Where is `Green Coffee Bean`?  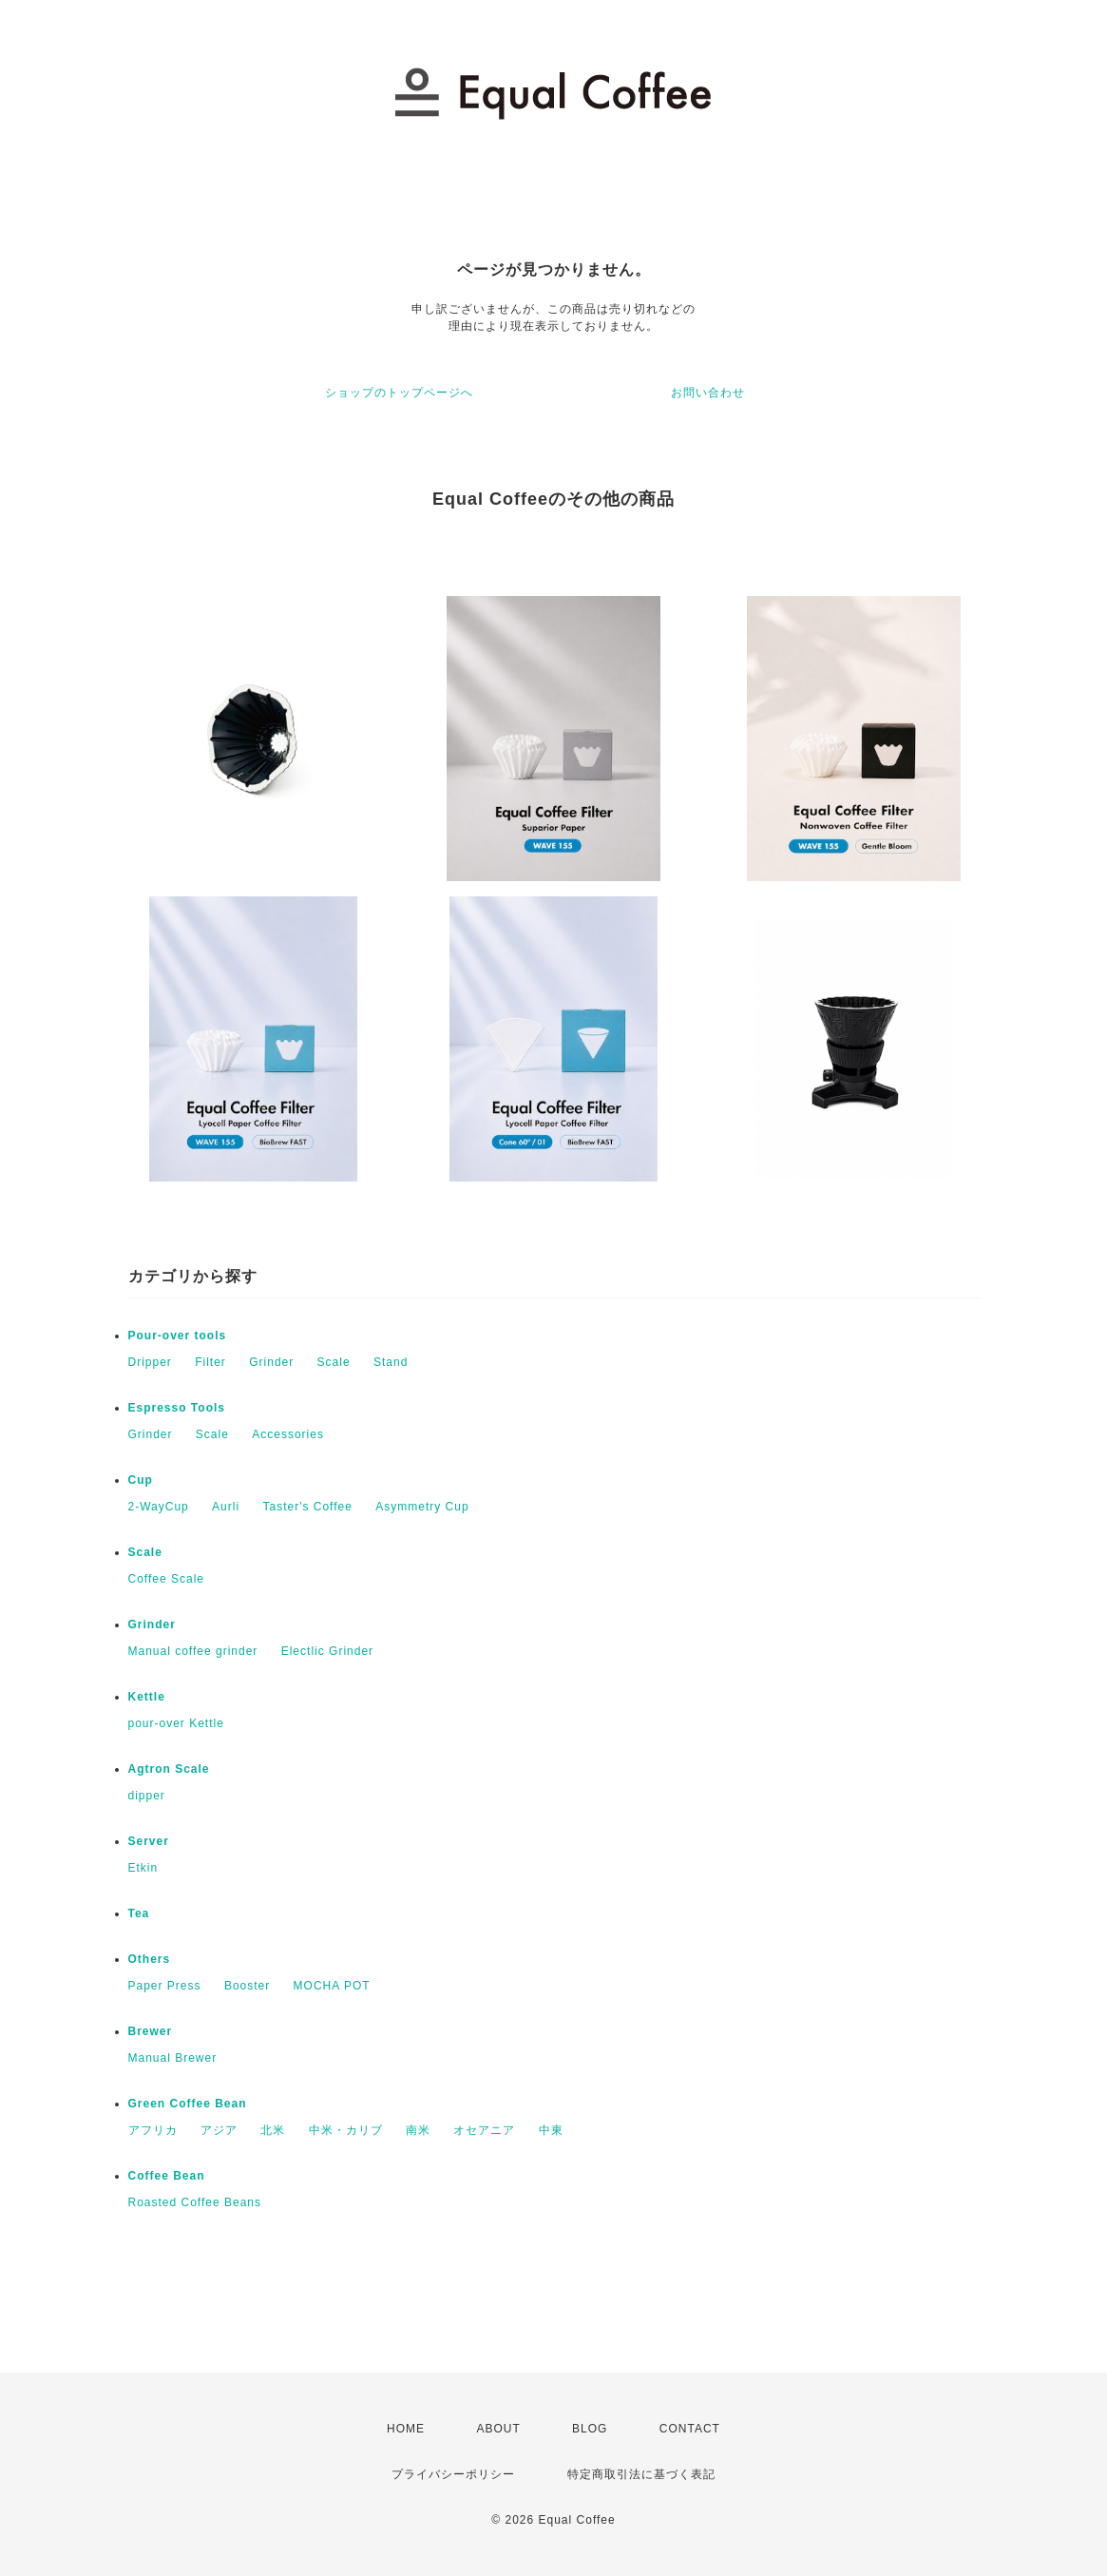
Green Coffee Bean is located at coordinates (187, 2103).